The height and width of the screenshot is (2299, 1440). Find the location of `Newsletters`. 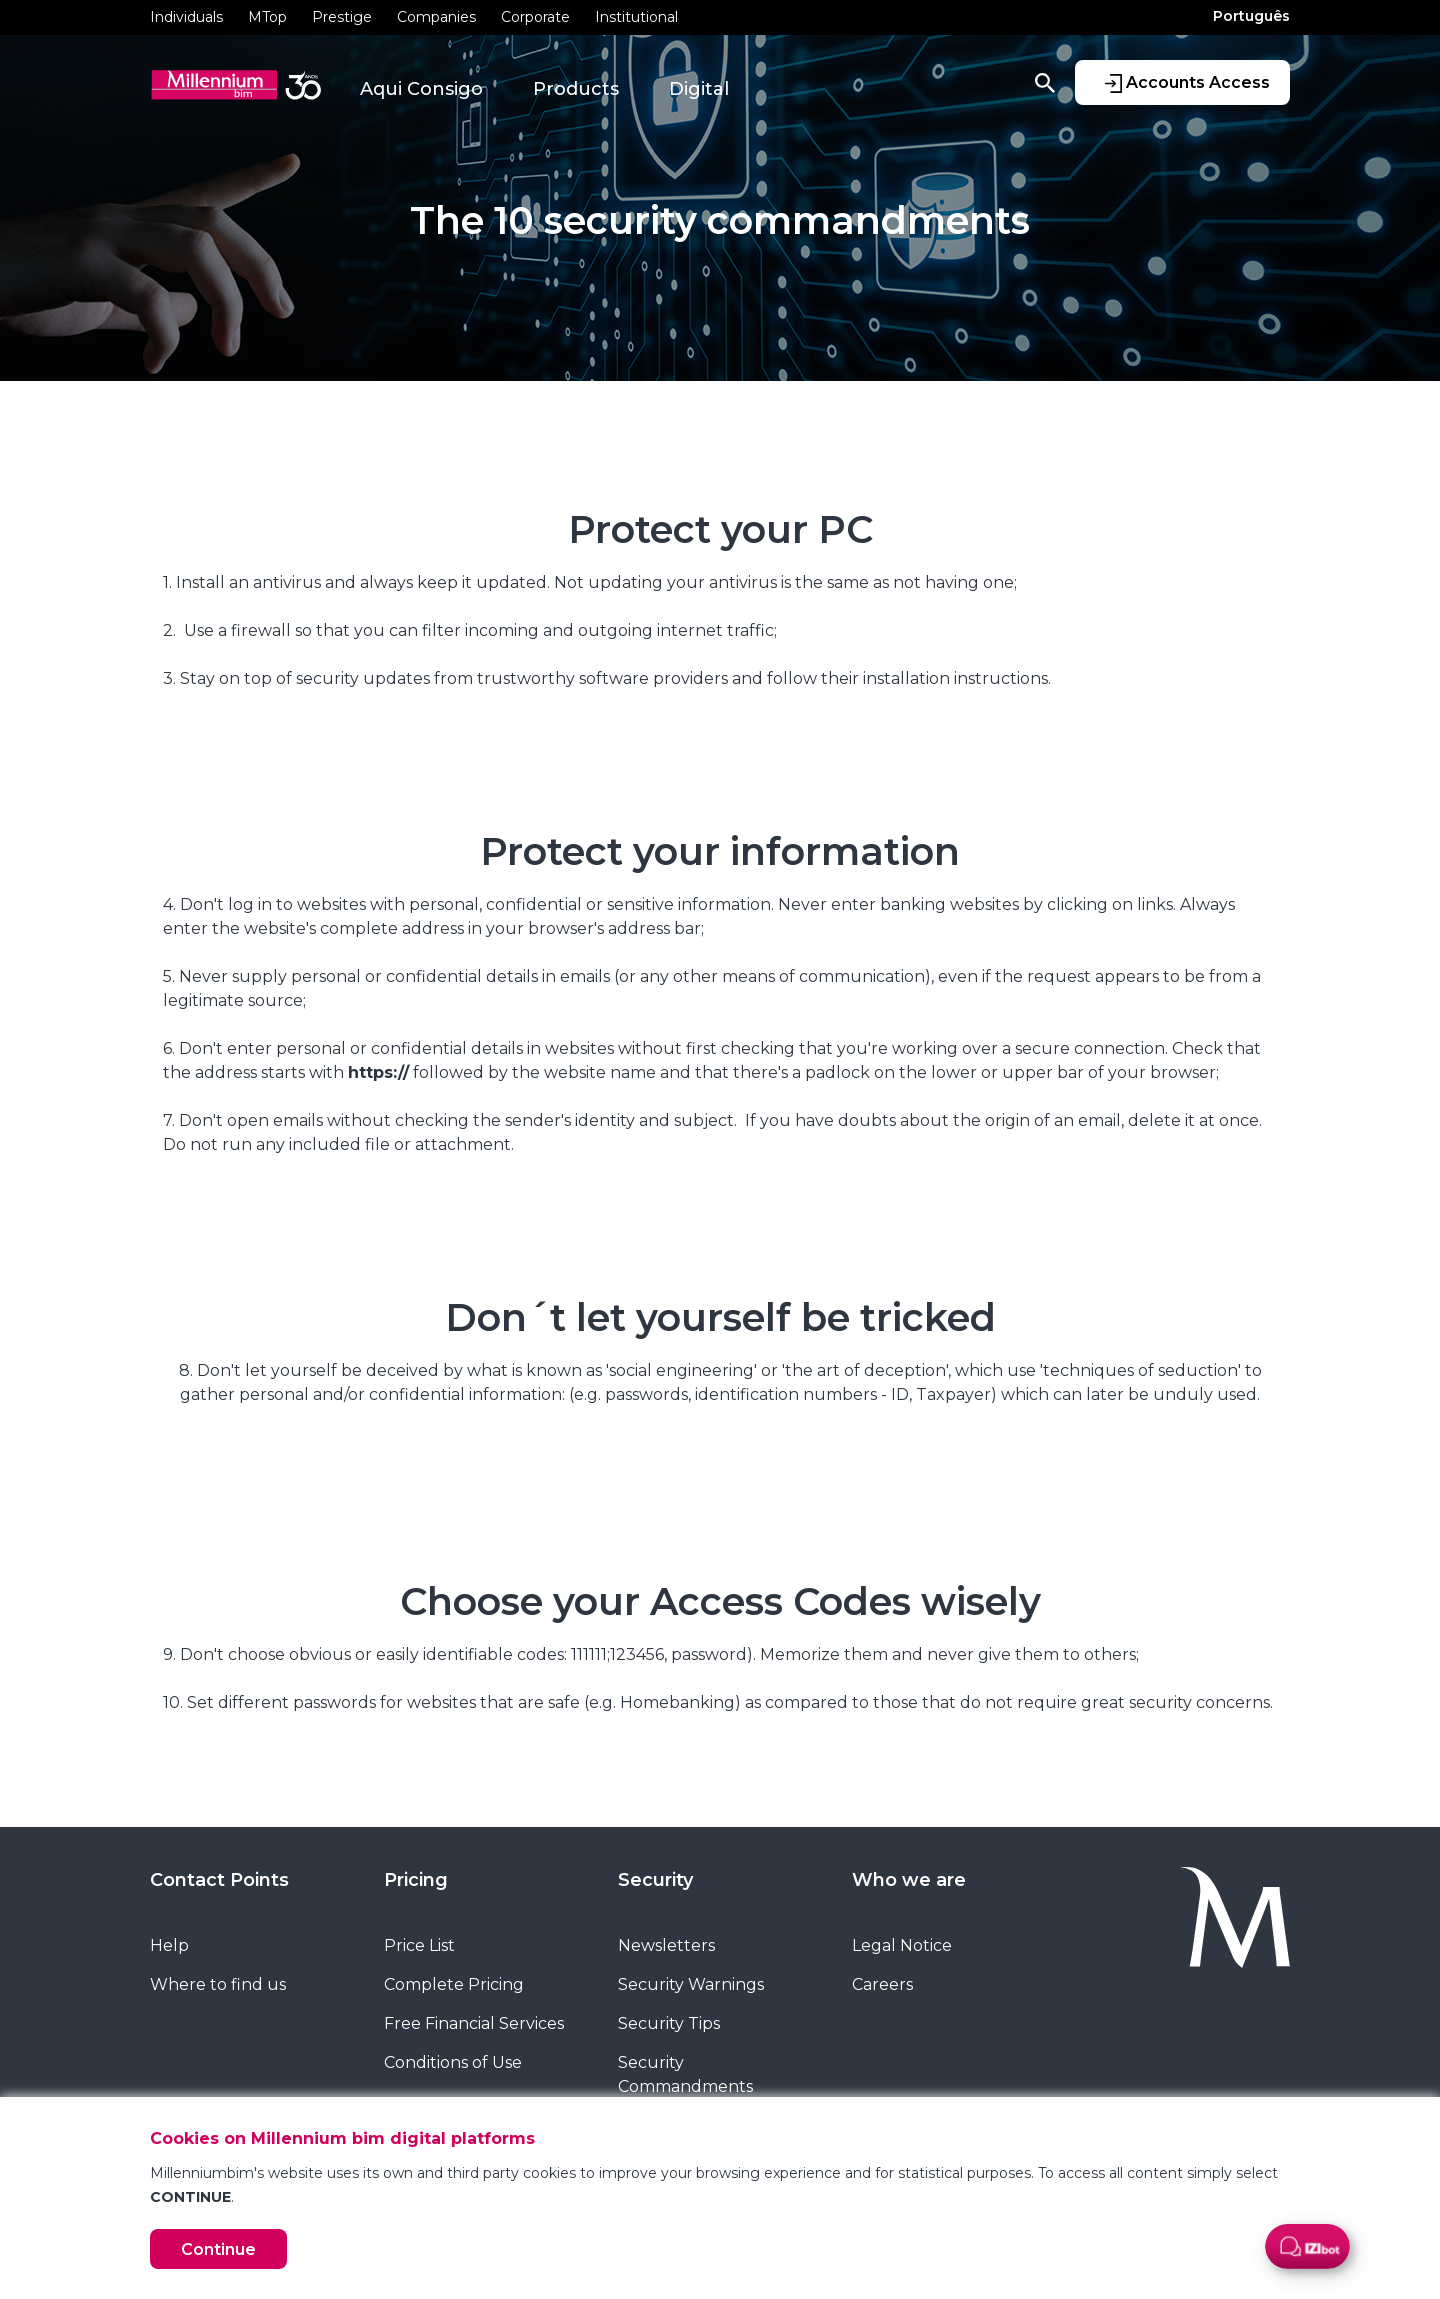

Newsletters is located at coordinates (666, 1945).